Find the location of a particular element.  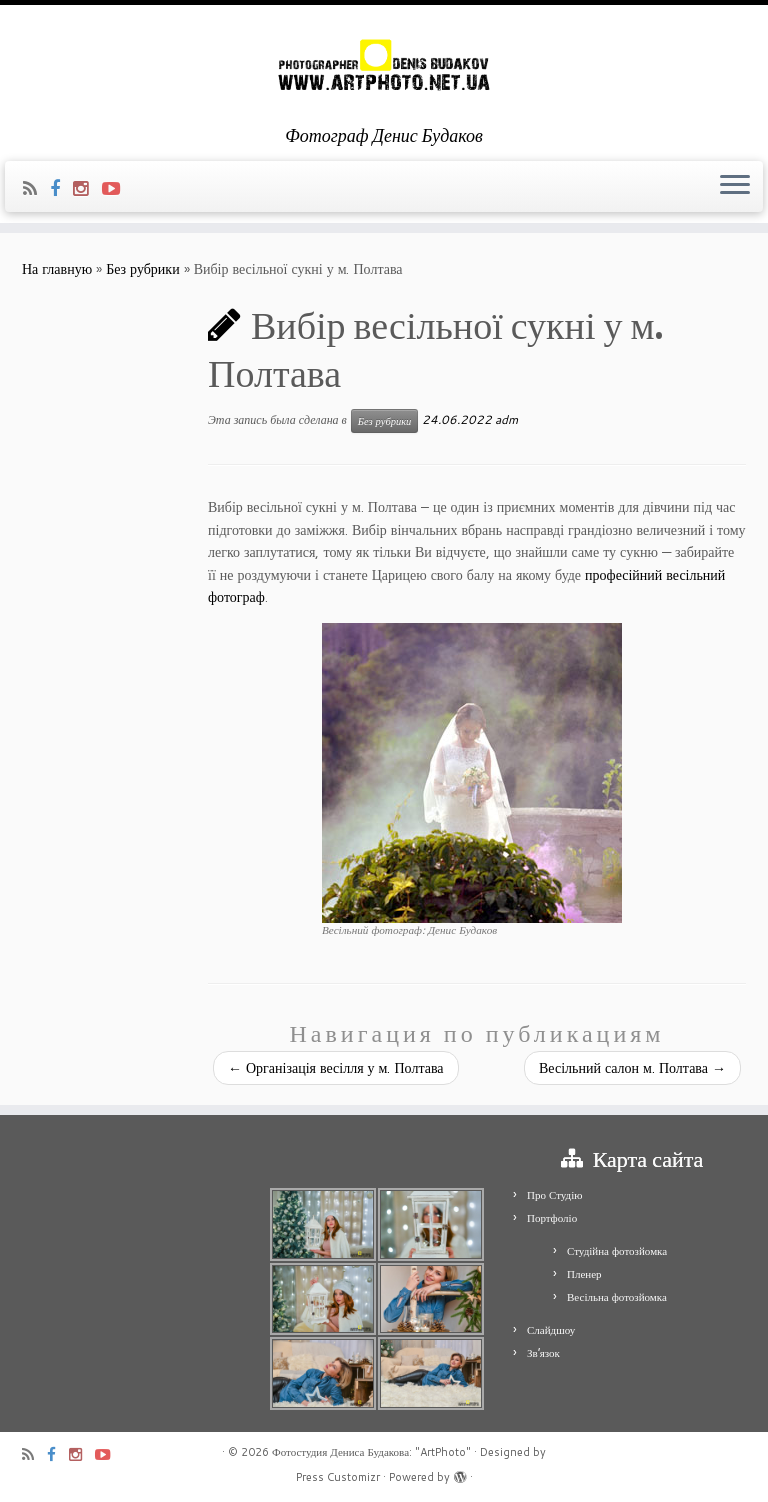

[Я Youtube-play] is located at coordinates (117, 188).